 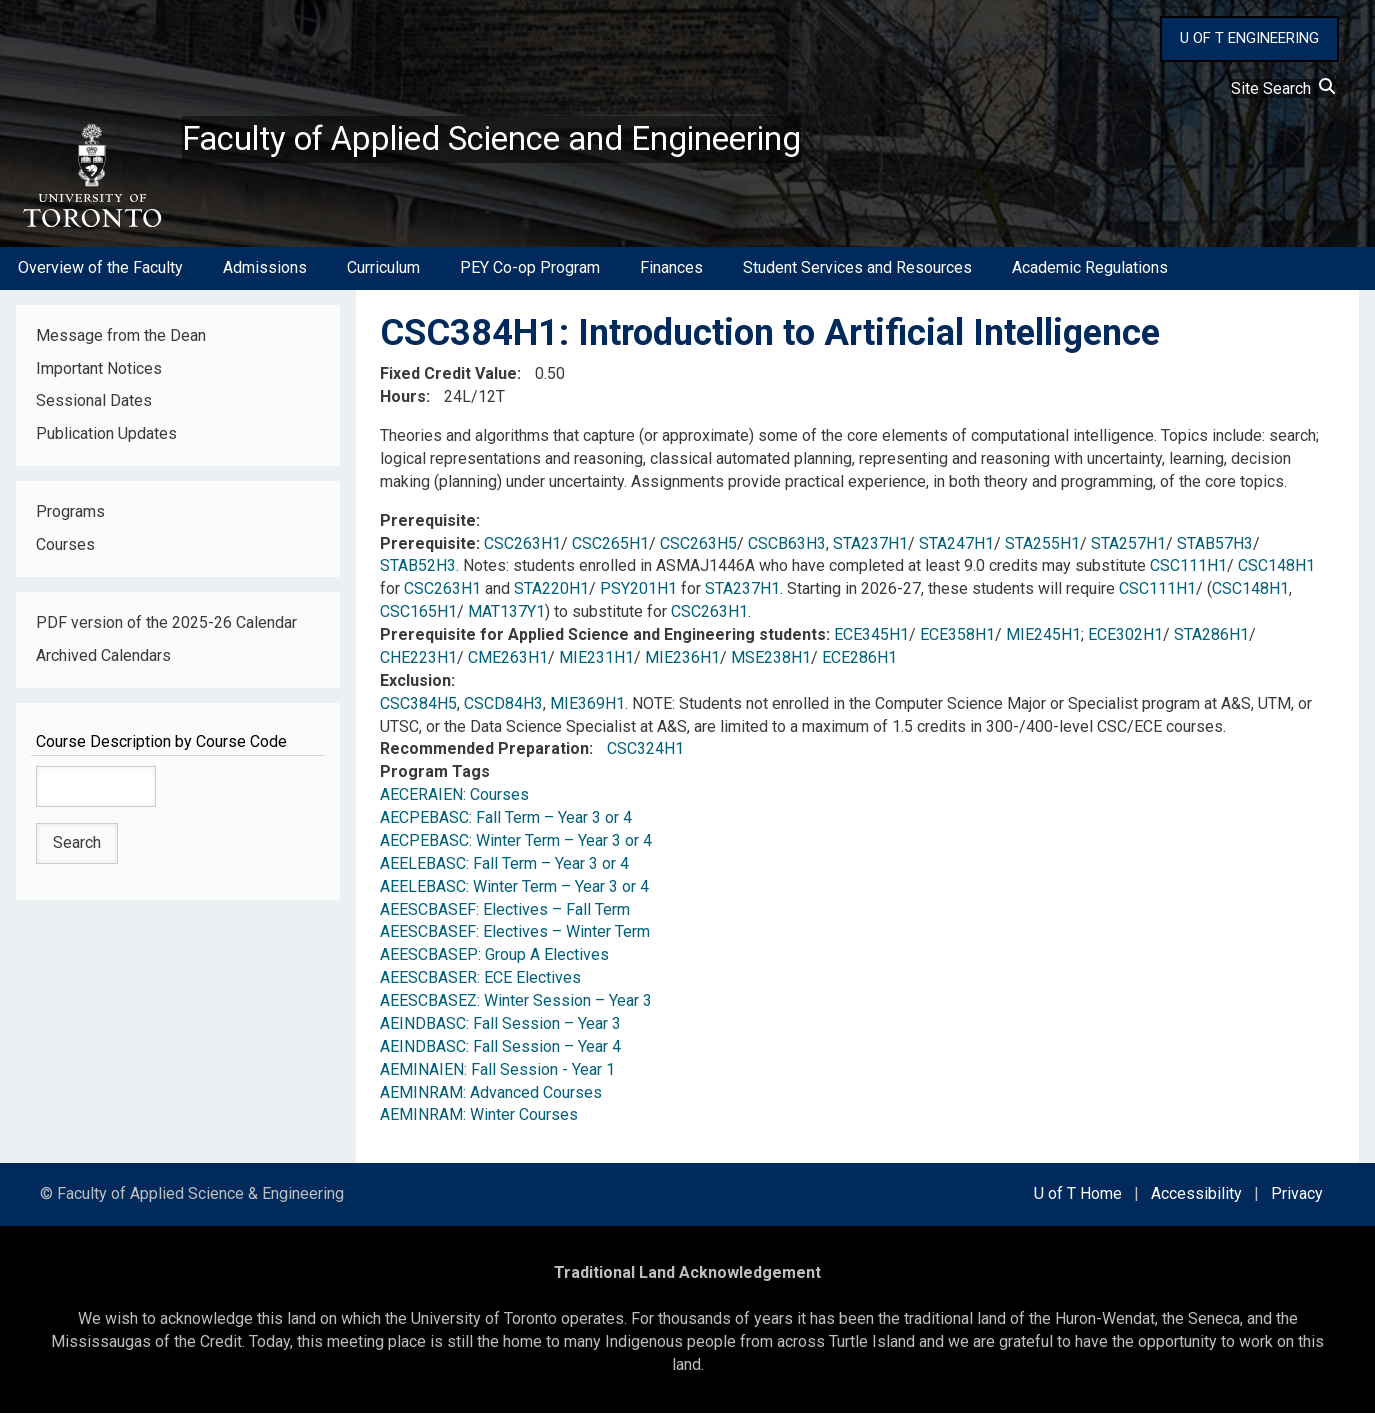 What do you see at coordinates (516, 846) in the screenshot?
I see `AECPEBASC: Winter Term – Year 3 or 4` at bounding box center [516, 846].